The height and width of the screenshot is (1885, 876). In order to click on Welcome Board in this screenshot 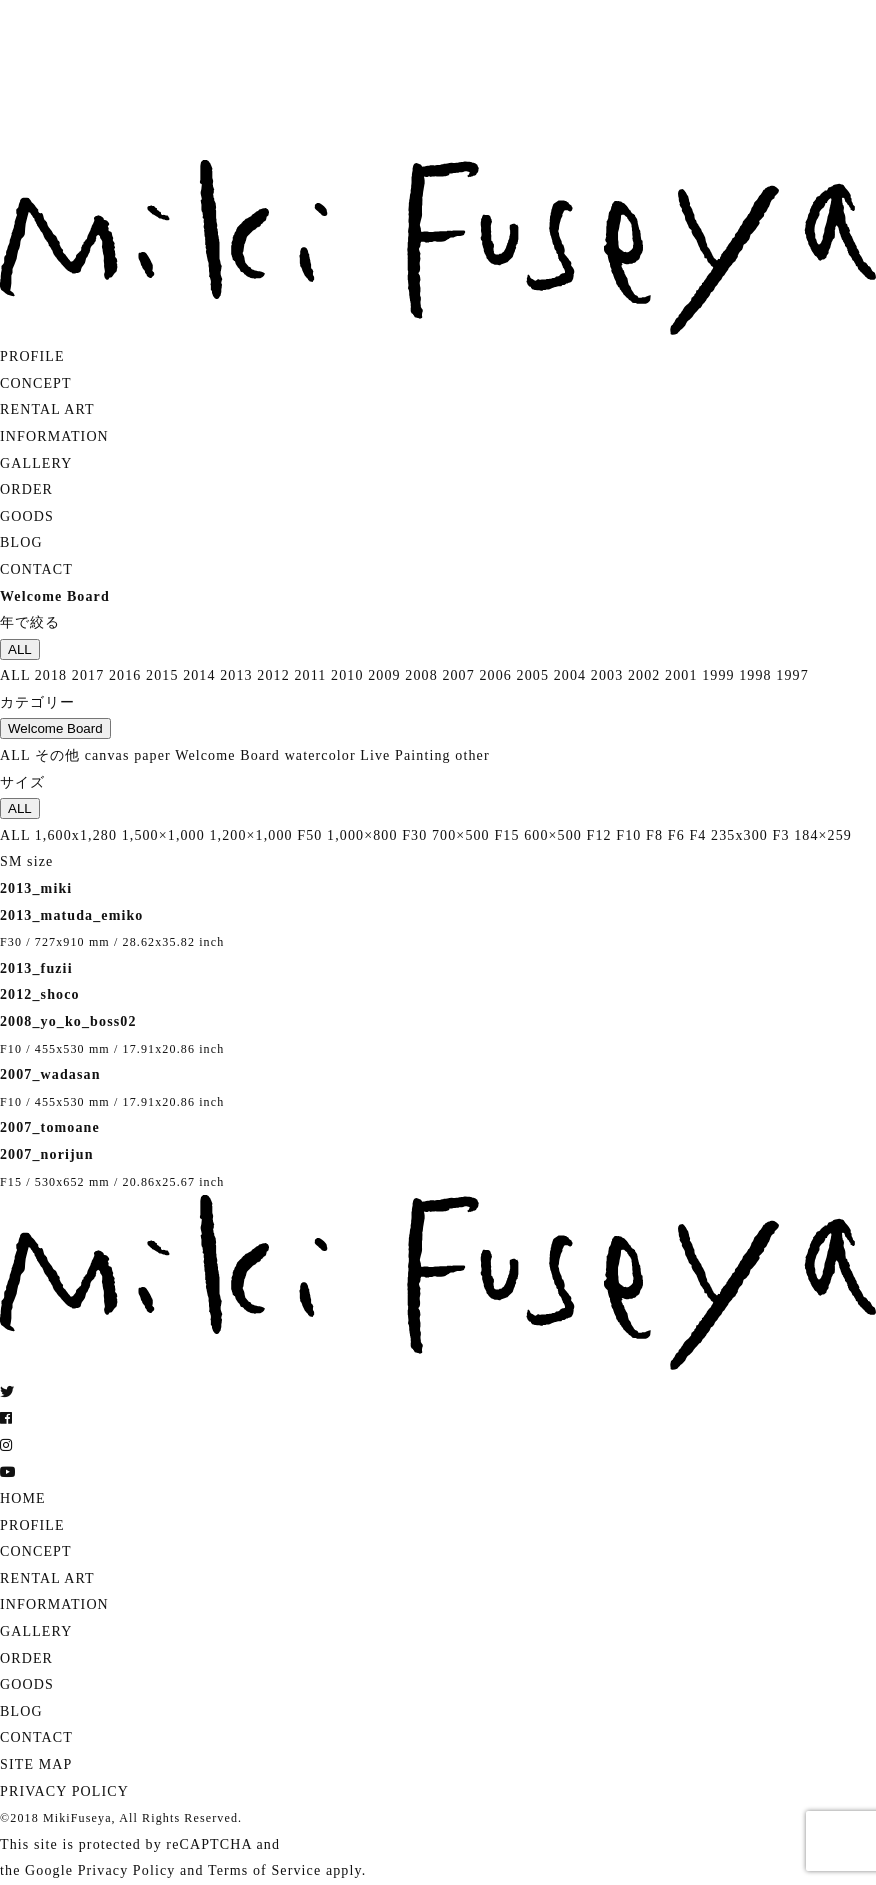, I will do `click(55, 728)`.